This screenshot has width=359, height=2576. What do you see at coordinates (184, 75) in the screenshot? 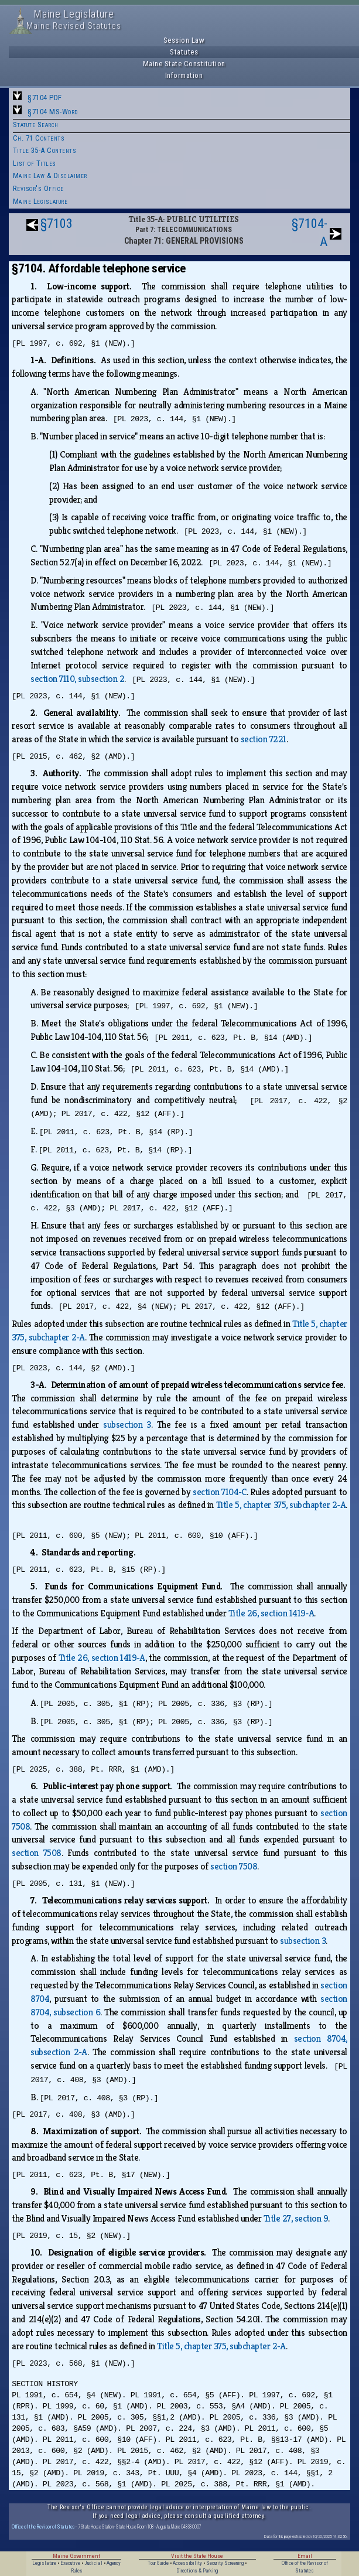
I see `Information` at bounding box center [184, 75].